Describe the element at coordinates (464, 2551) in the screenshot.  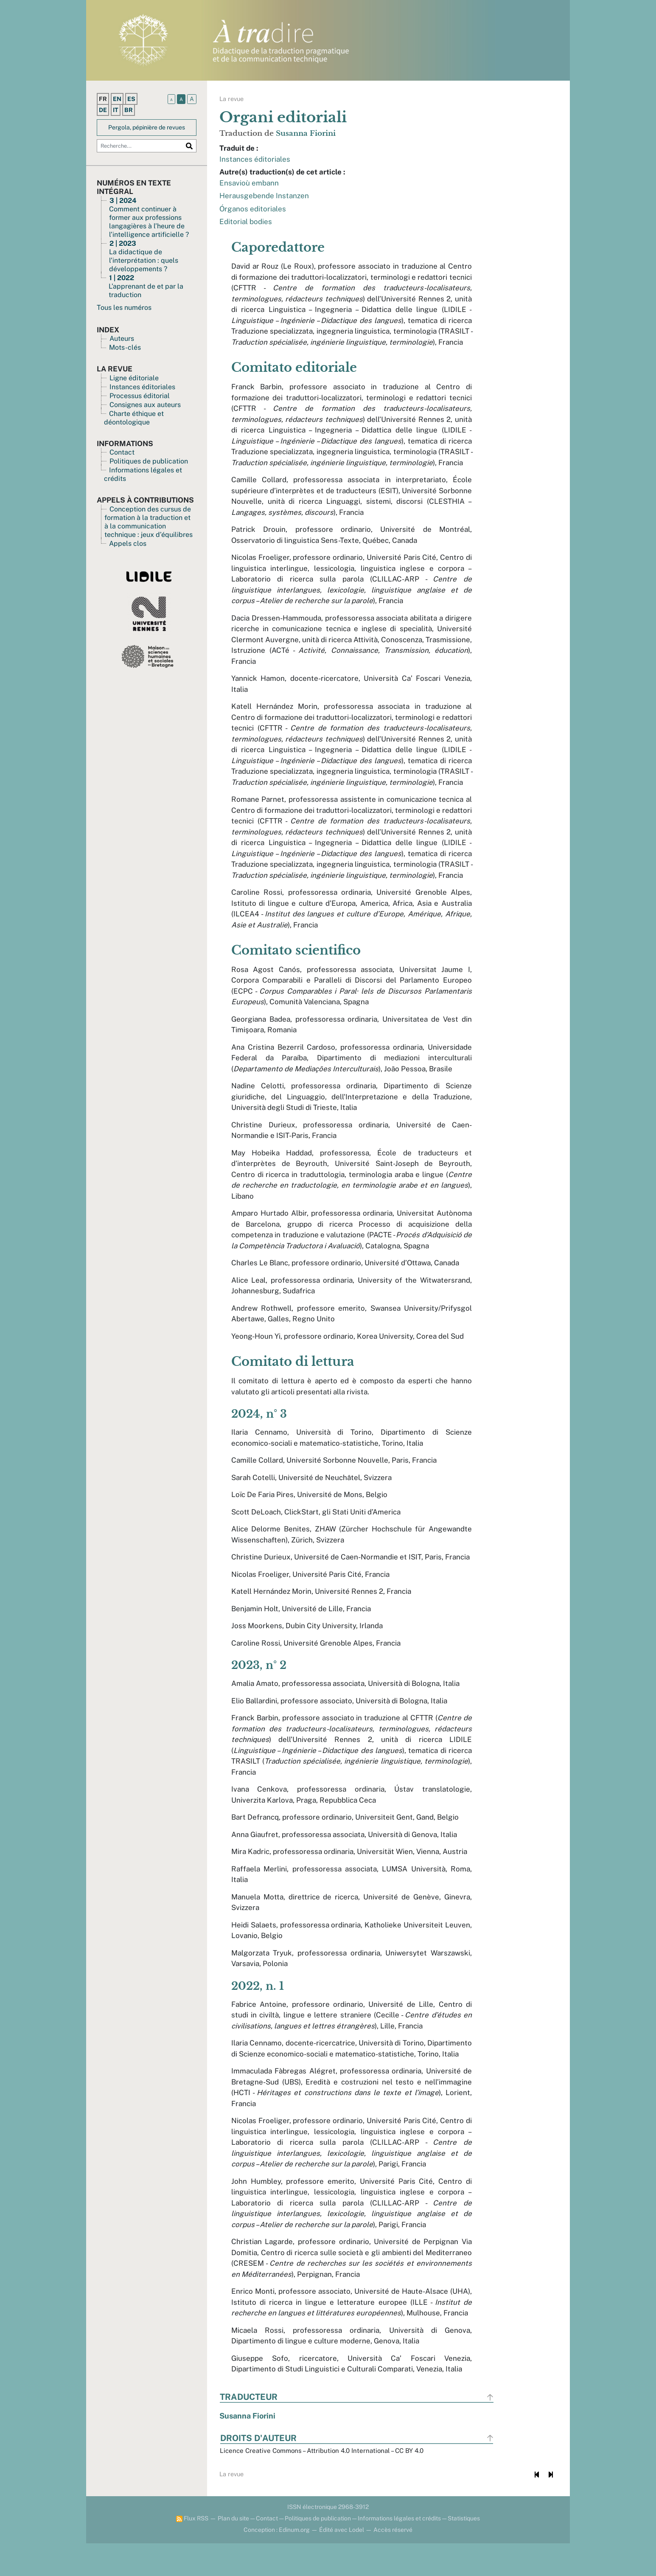
I see `Statistiques` at that location.